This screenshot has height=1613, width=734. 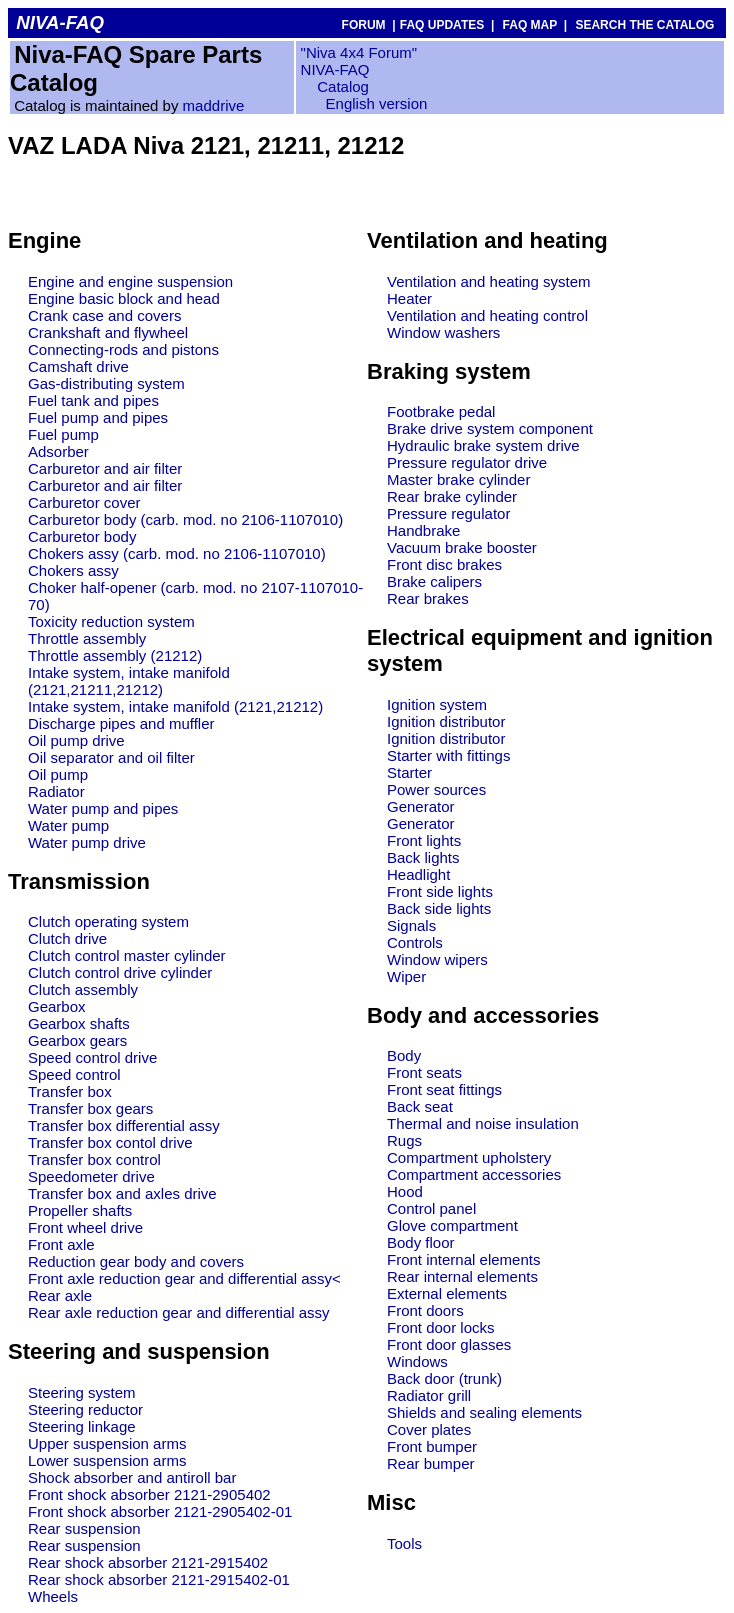 I want to click on Radiator grill, so click(x=429, y=1395).